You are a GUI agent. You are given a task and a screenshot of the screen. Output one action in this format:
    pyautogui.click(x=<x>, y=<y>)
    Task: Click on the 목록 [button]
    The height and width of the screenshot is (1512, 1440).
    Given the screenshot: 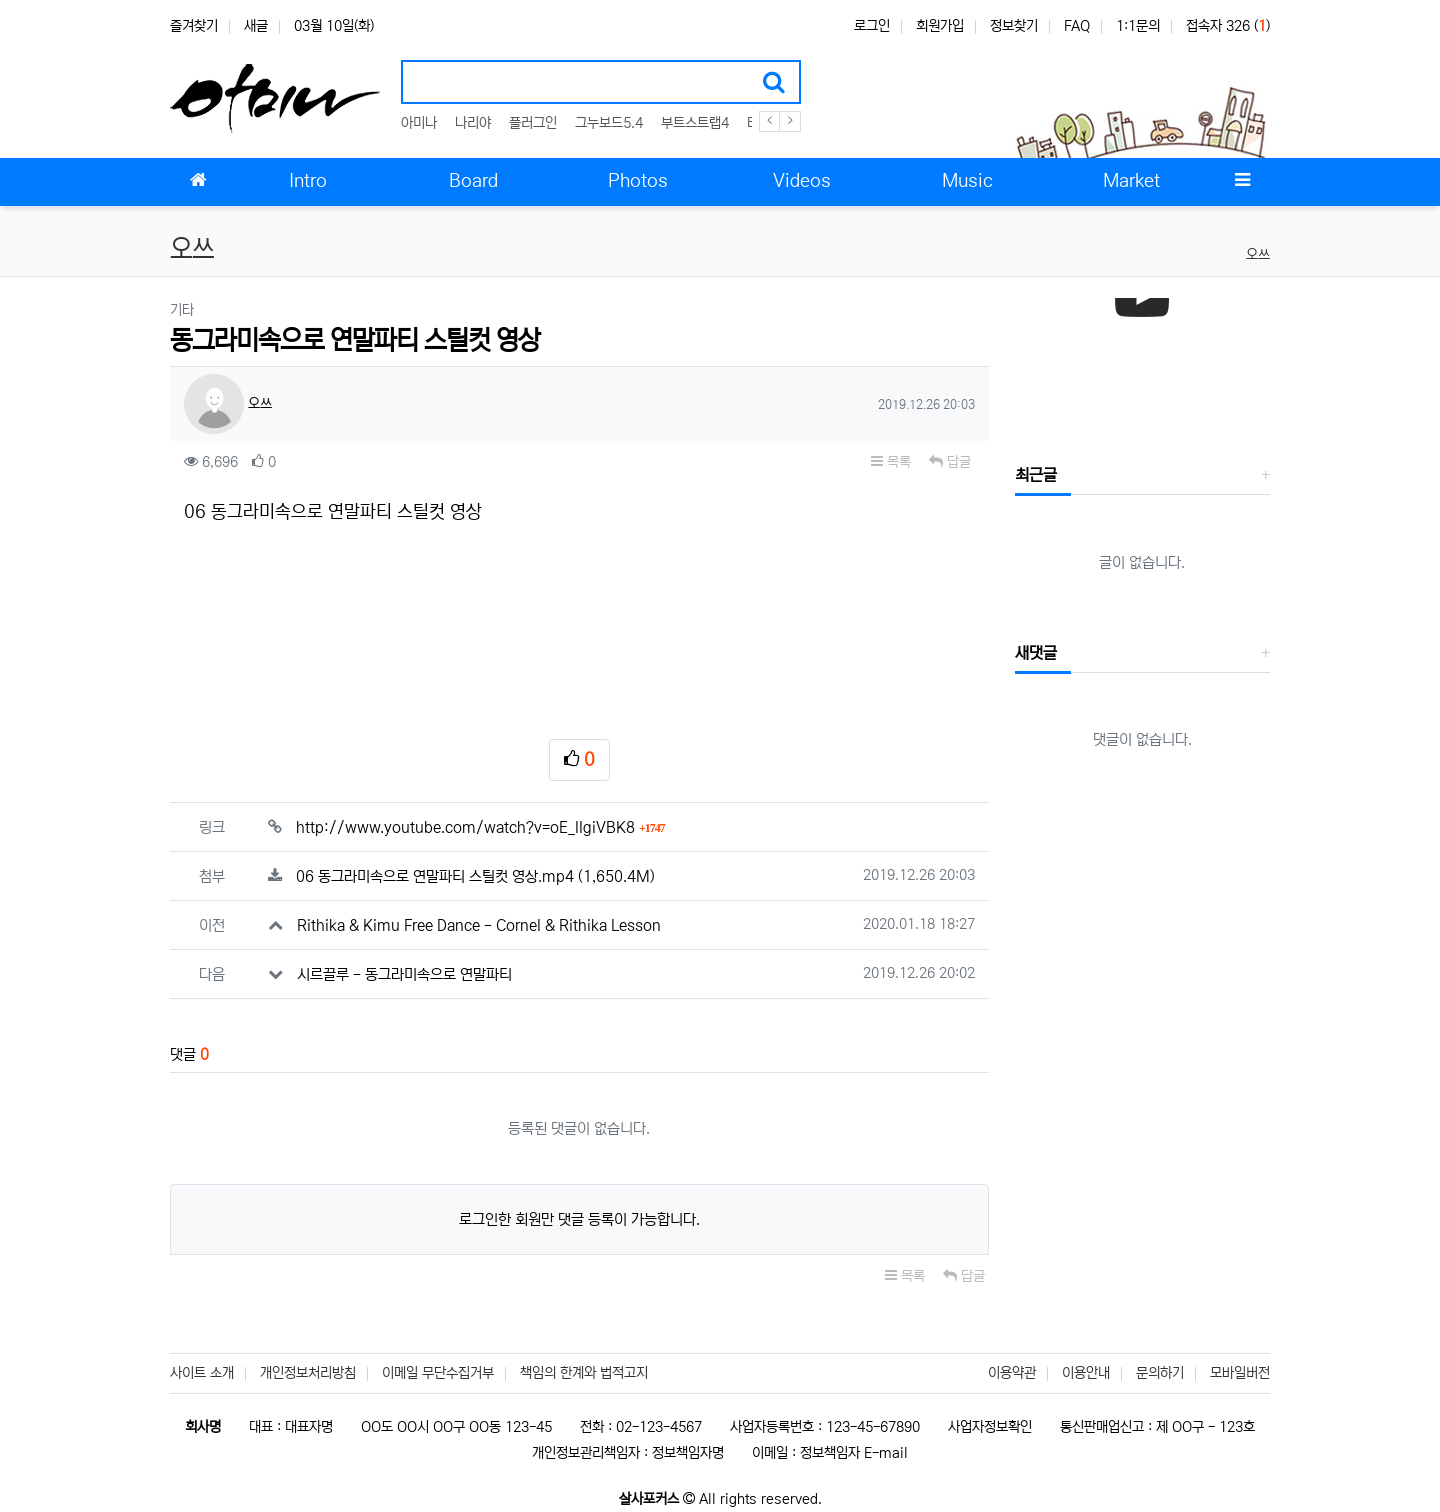 What is the action you would take?
    pyautogui.click(x=891, y=462)
    